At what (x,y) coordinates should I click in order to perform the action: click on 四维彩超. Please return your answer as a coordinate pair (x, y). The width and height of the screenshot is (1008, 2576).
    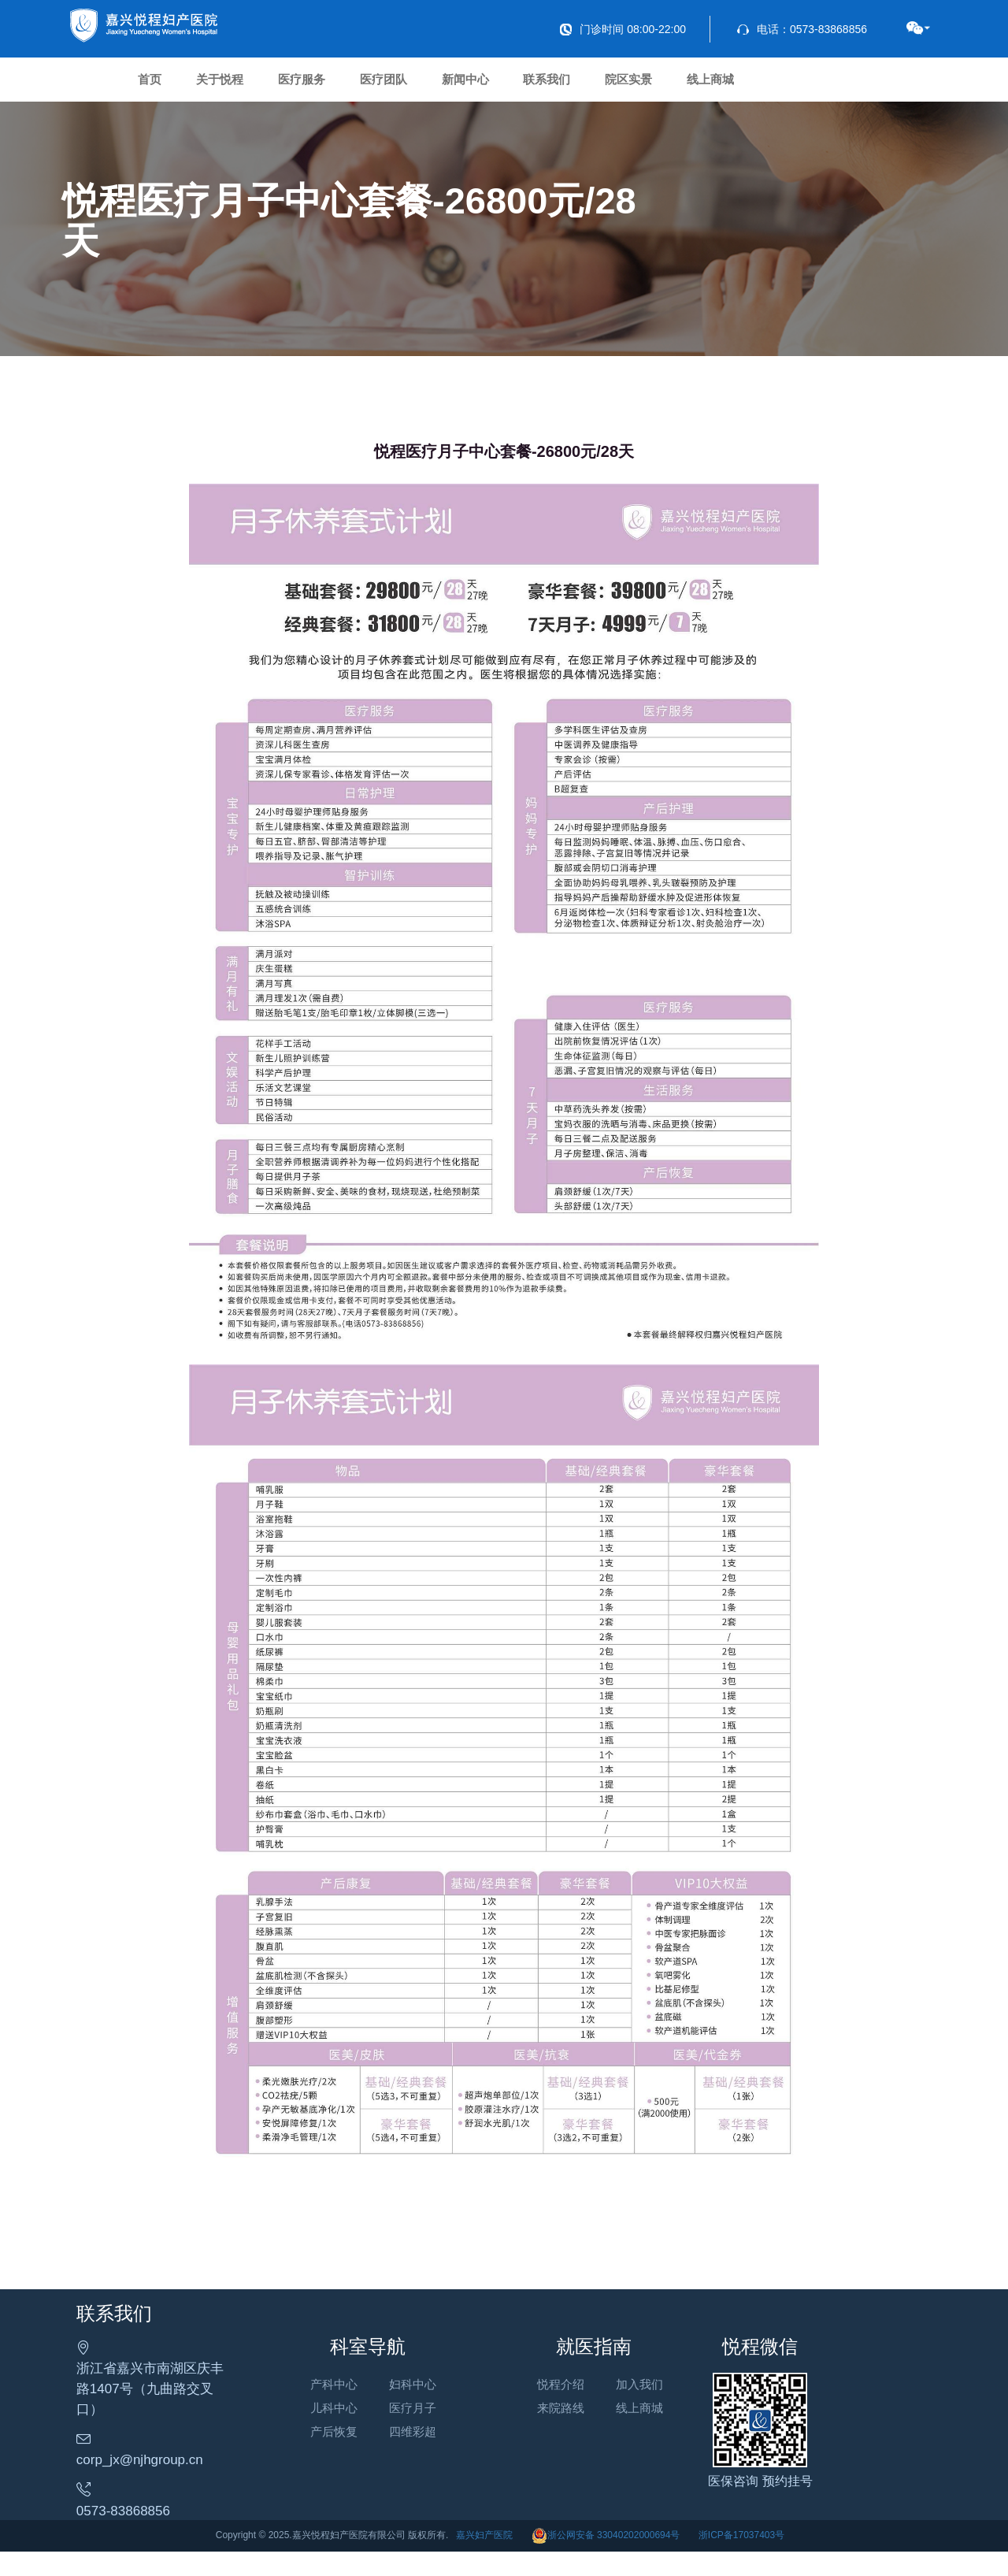
    Looking at the image, I should click on (443, 2462).